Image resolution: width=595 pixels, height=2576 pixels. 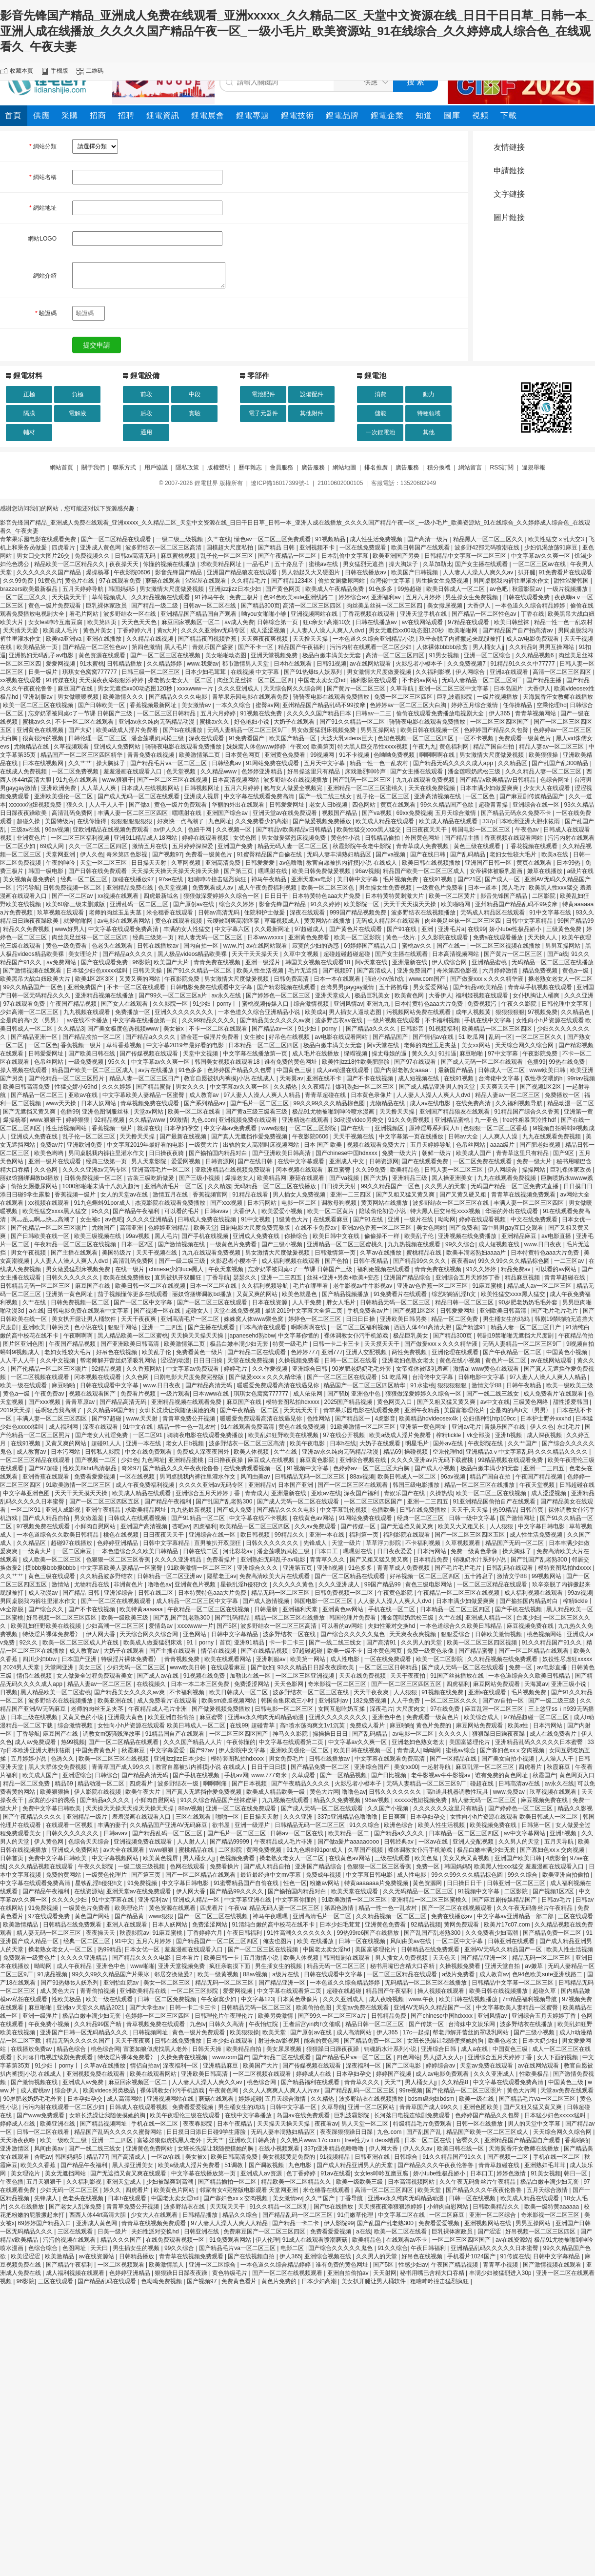 I want to click on 久艹在线, so click(x=219, y=539).